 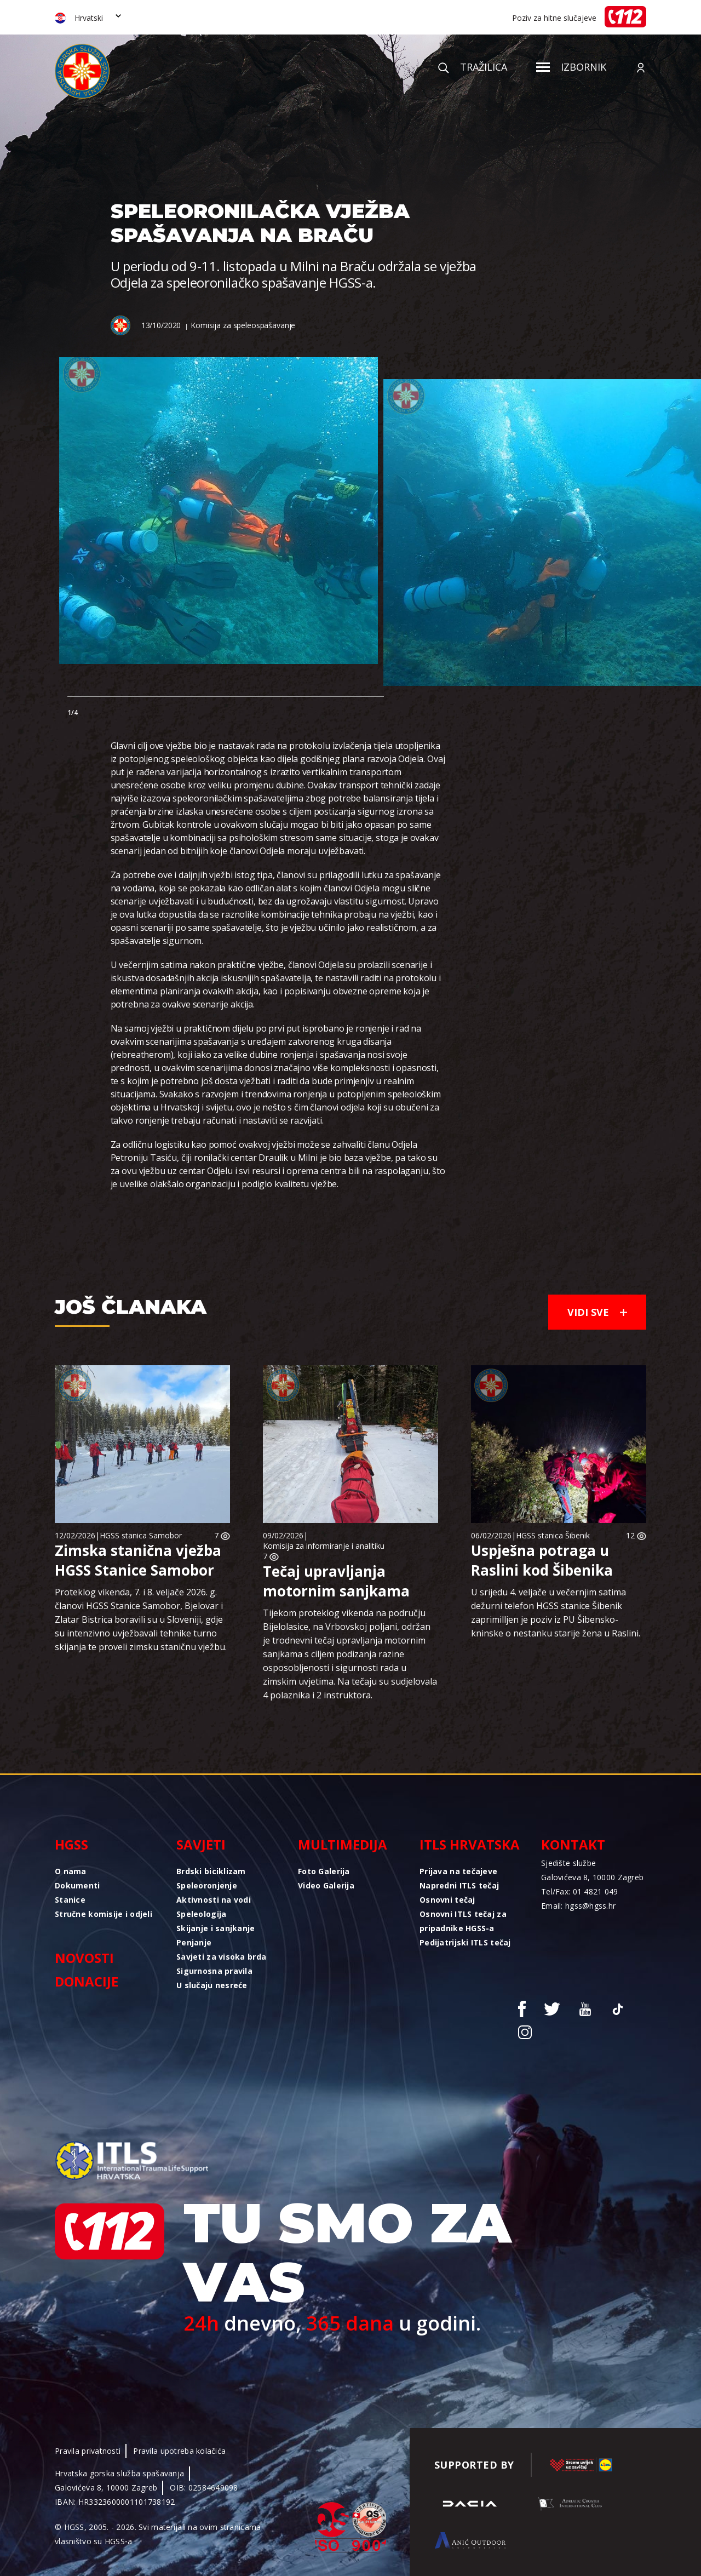 What do you see at coordinates (71, 1844) in the screenshot?
I see `HGSS` at bounding box center [71, 1844].